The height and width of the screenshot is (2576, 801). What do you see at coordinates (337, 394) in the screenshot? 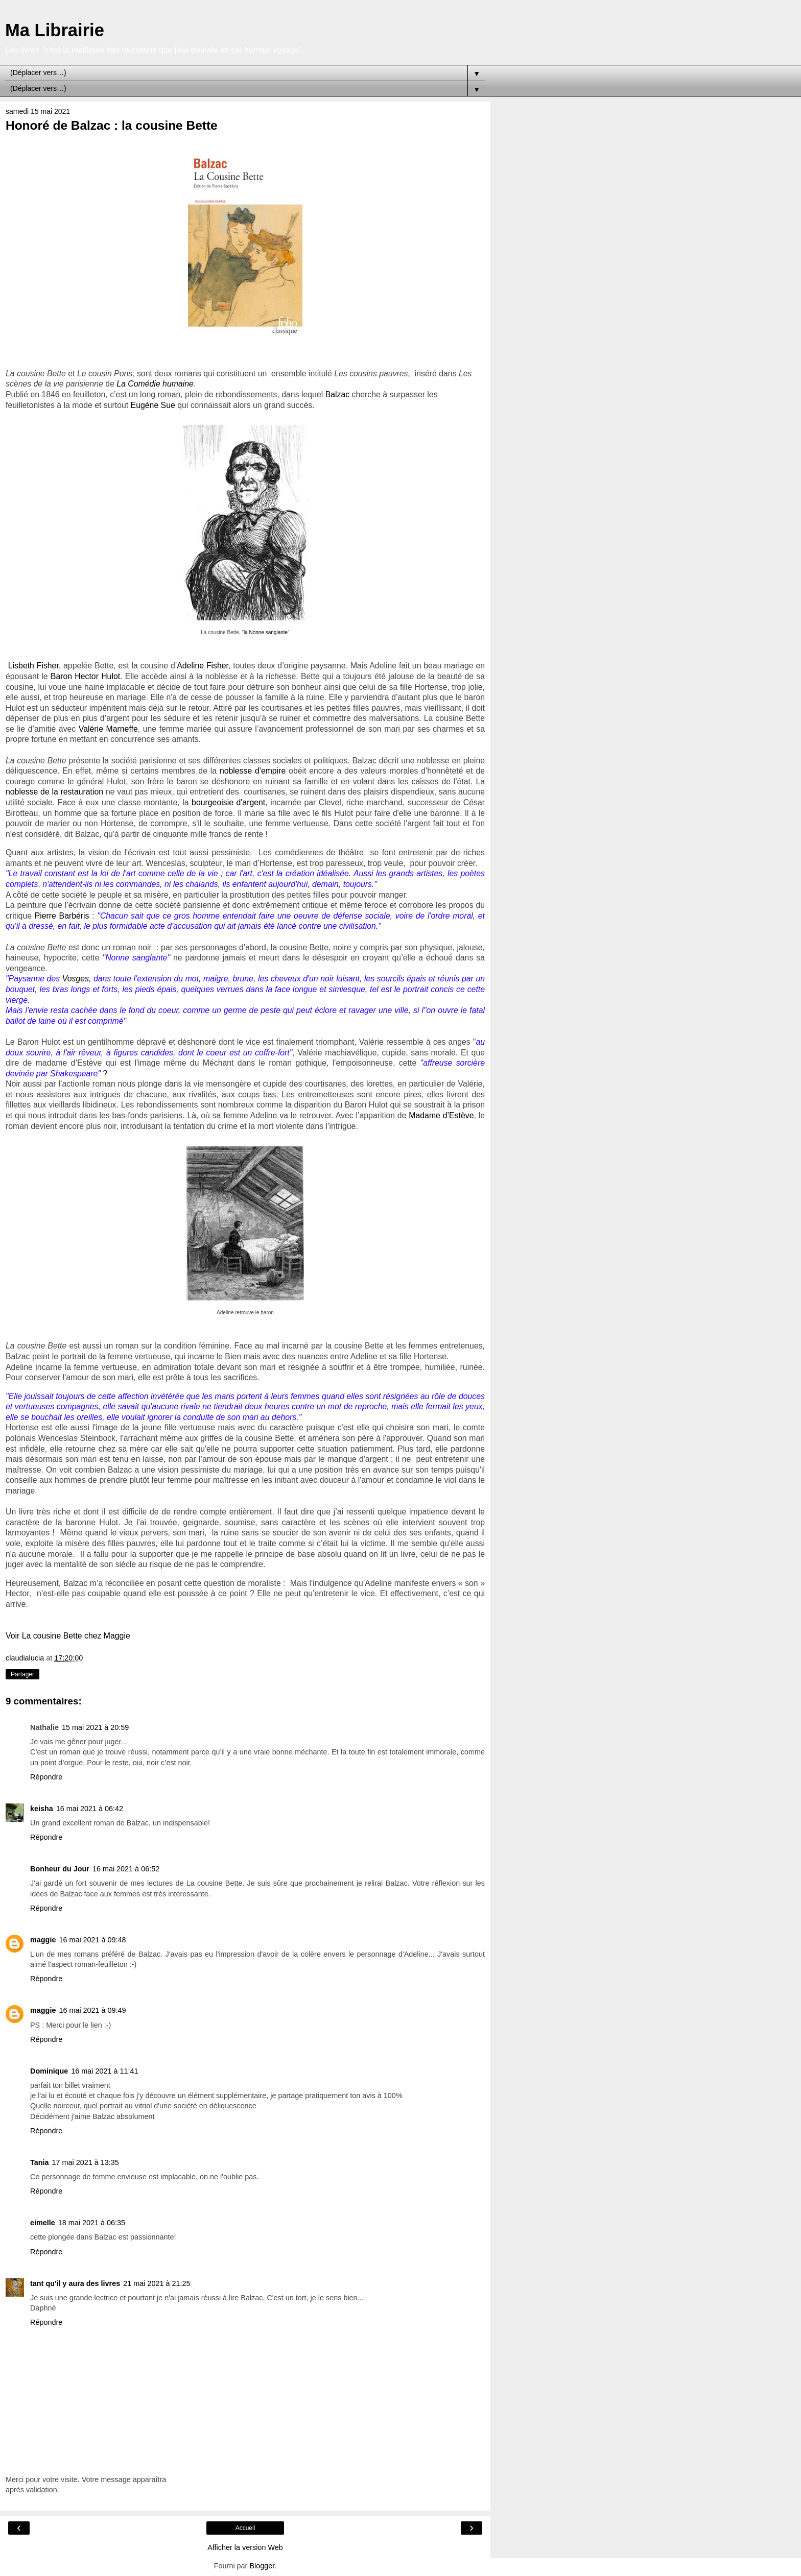
I see `Balzac` at bounding box center [337, 394].